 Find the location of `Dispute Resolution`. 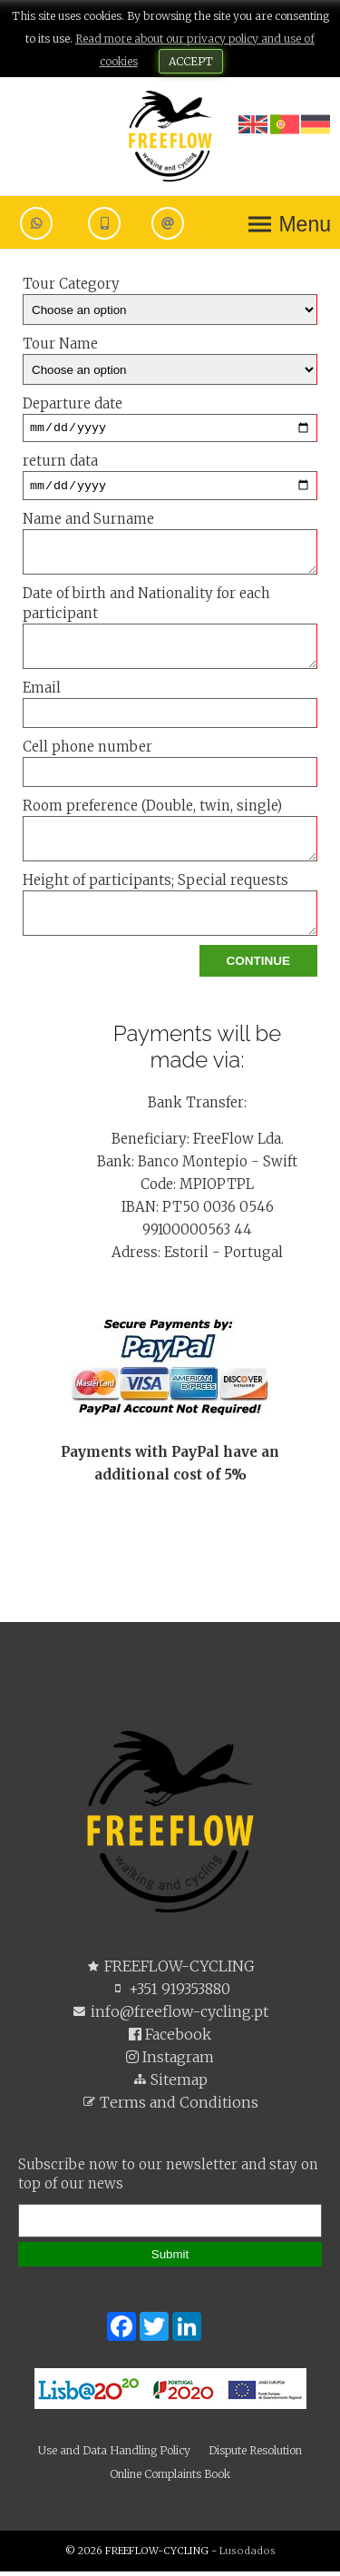

Dispute Resolution is located at coordinates (255, 2455).